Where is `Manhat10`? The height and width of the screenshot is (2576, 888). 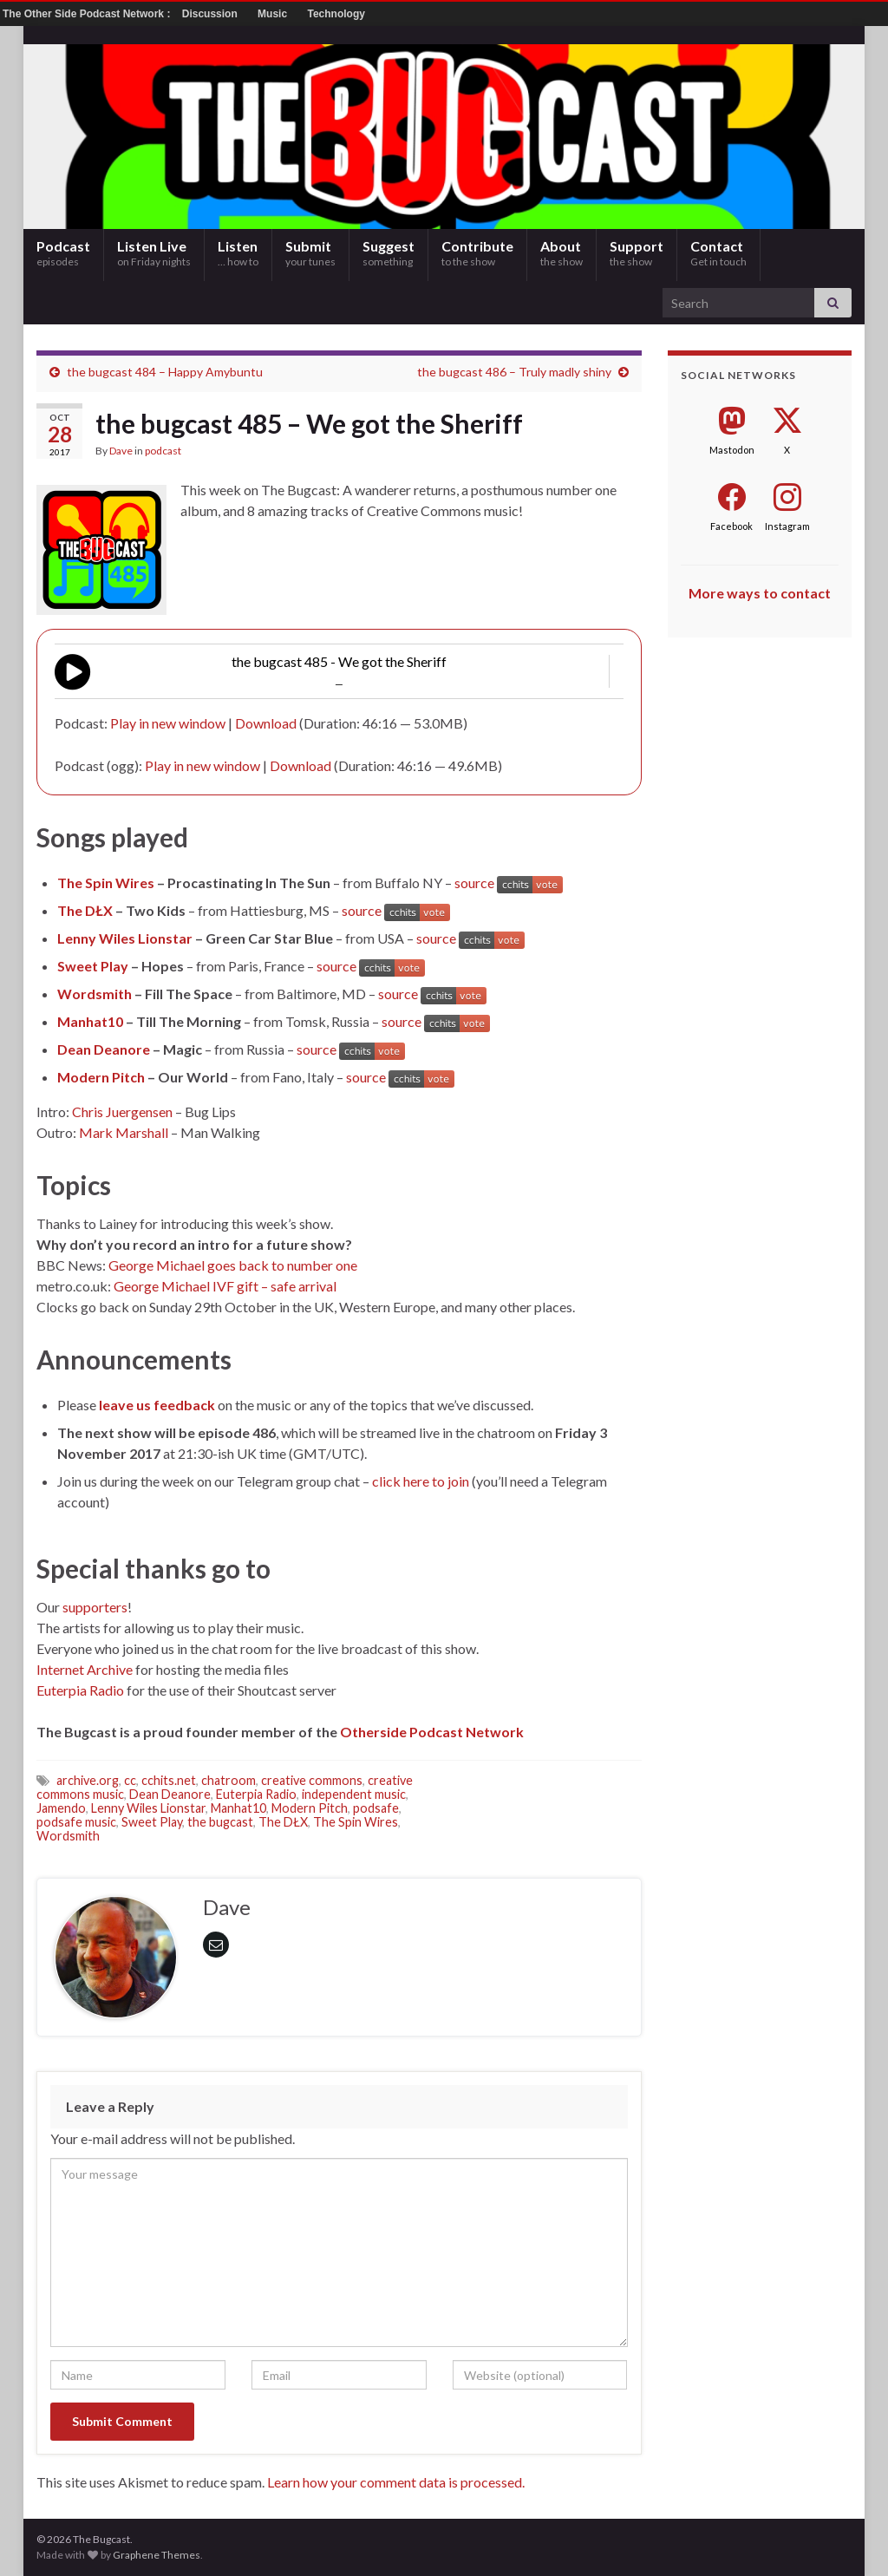 Manhat10 is located at coordinates (90, 1021).